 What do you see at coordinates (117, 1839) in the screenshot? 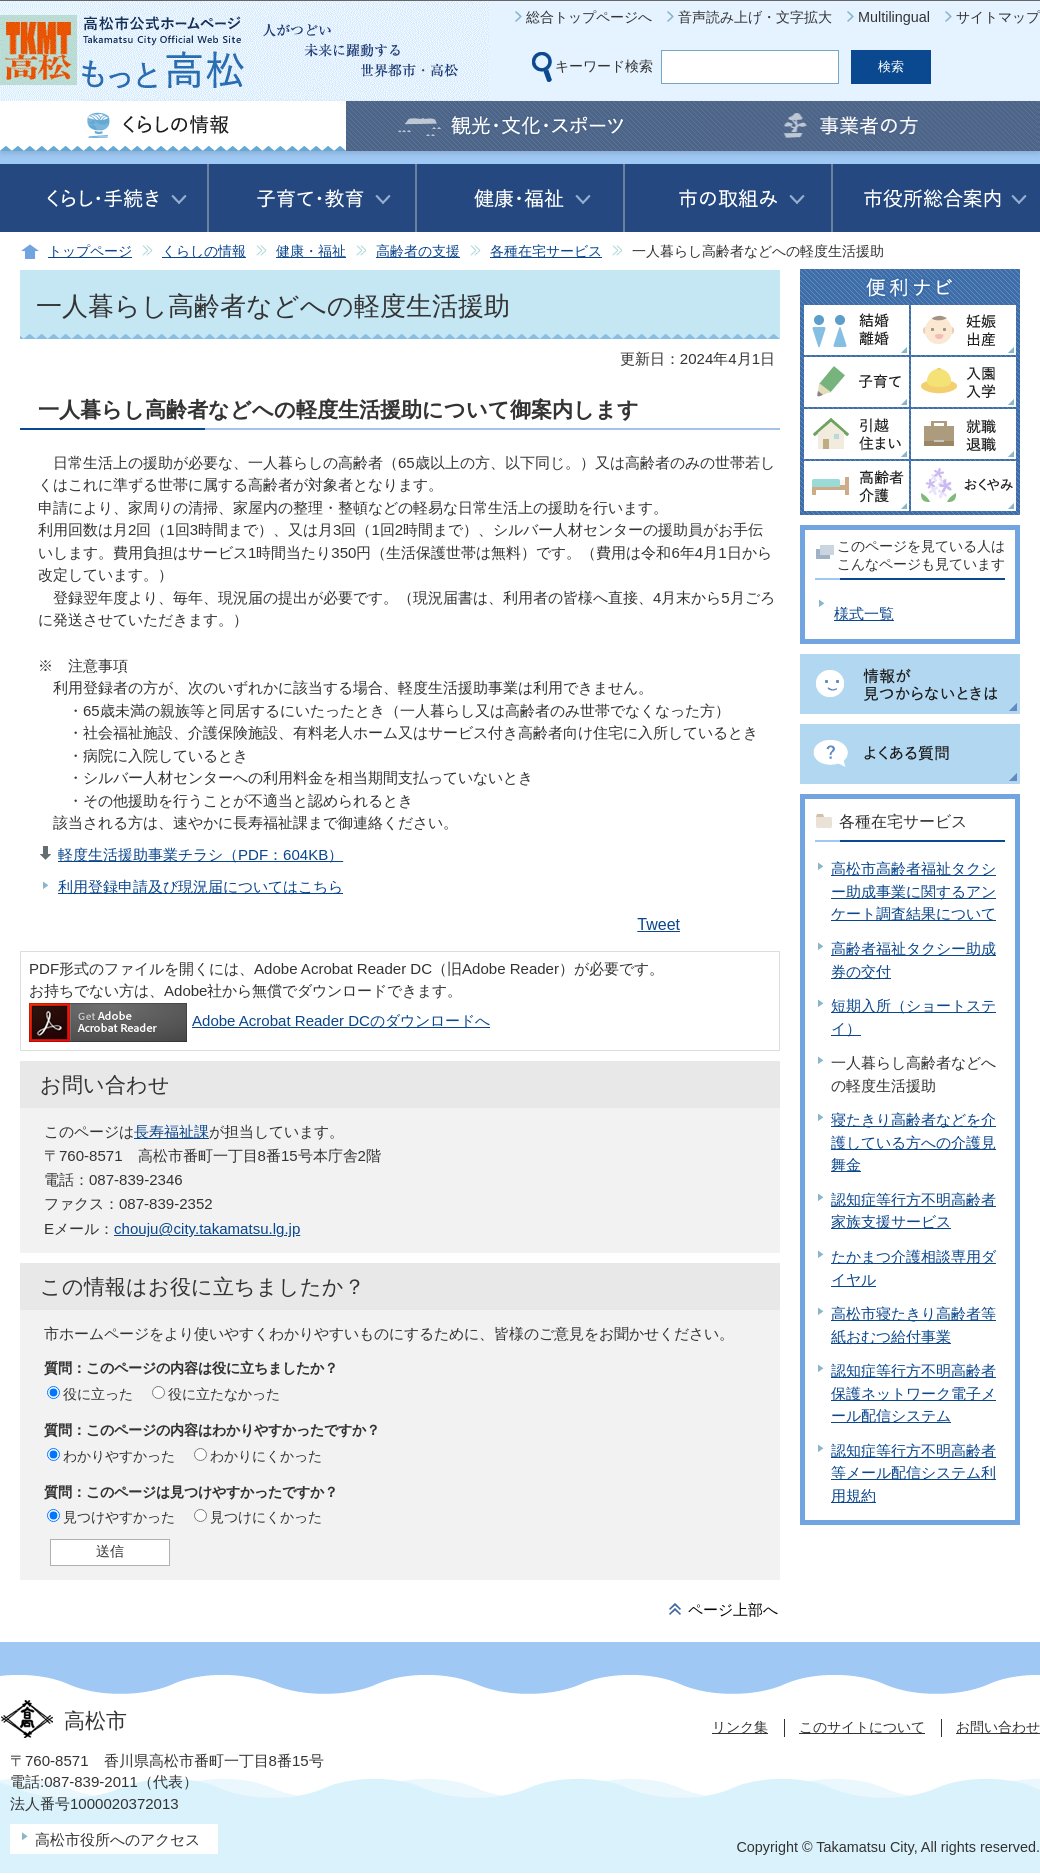
I see `高松市役所へのアクセス` at bounding box center [117, 1839].